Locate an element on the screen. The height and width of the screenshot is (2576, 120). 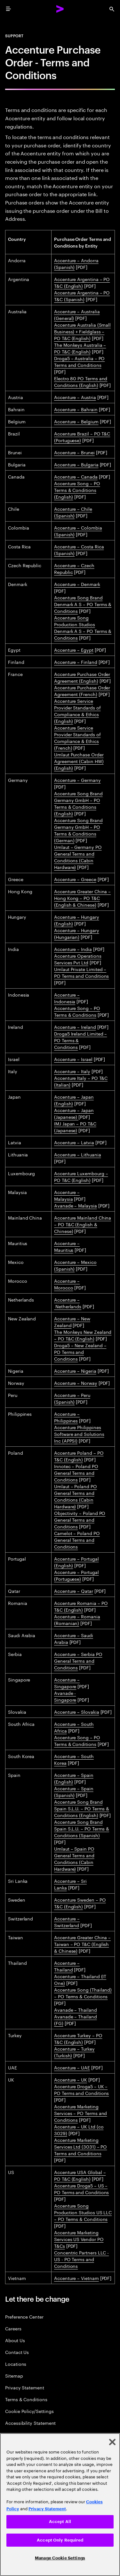
Careers is located at coordinates (13, 2328).